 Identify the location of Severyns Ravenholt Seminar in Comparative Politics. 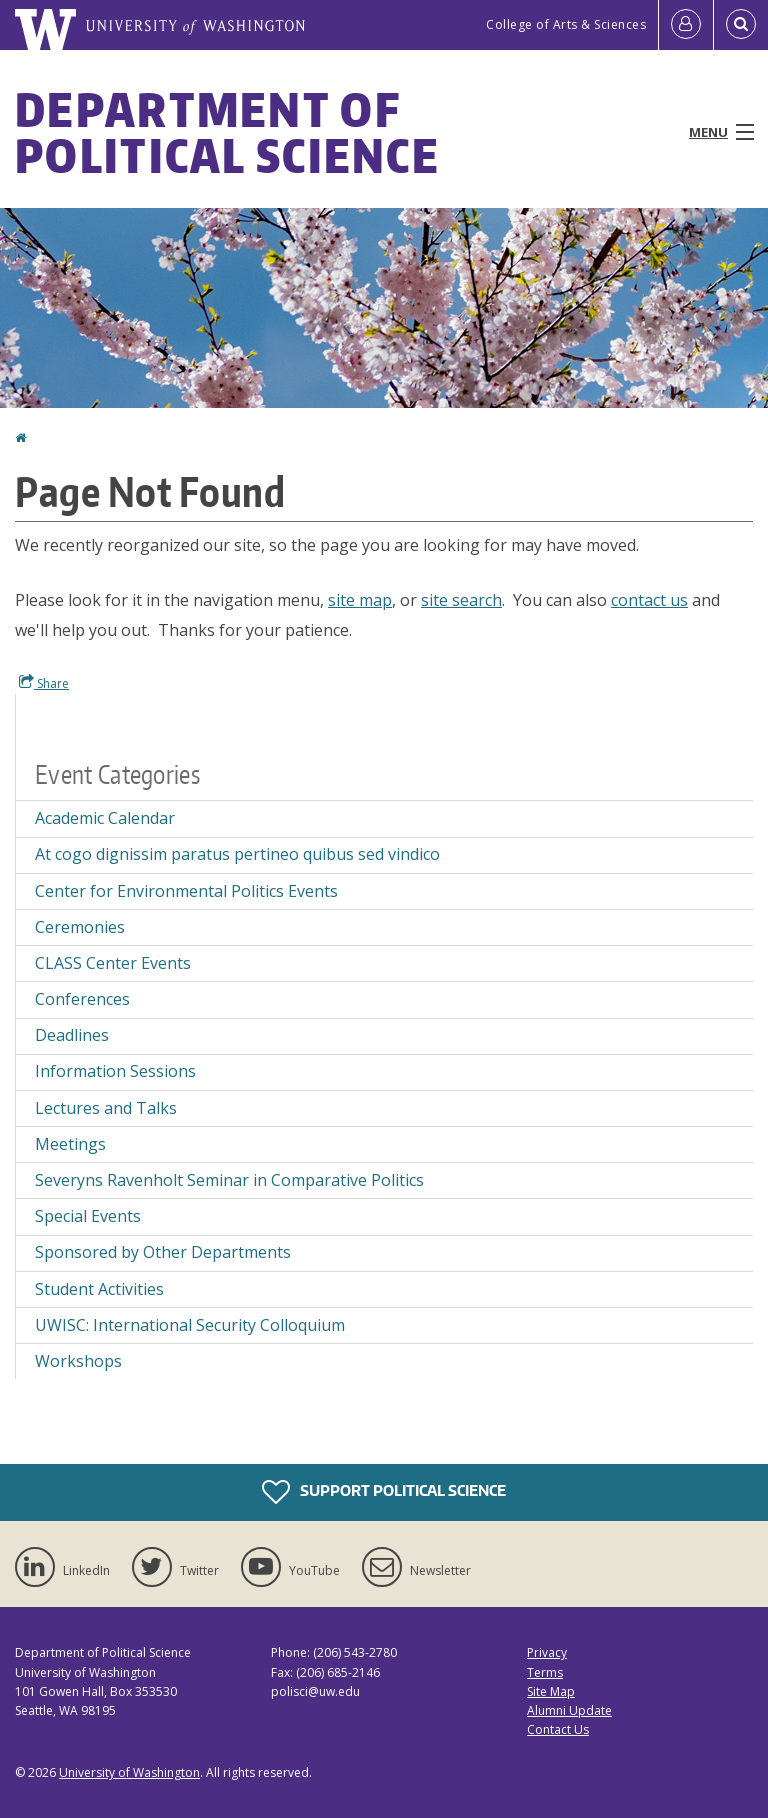
(229, 1180).